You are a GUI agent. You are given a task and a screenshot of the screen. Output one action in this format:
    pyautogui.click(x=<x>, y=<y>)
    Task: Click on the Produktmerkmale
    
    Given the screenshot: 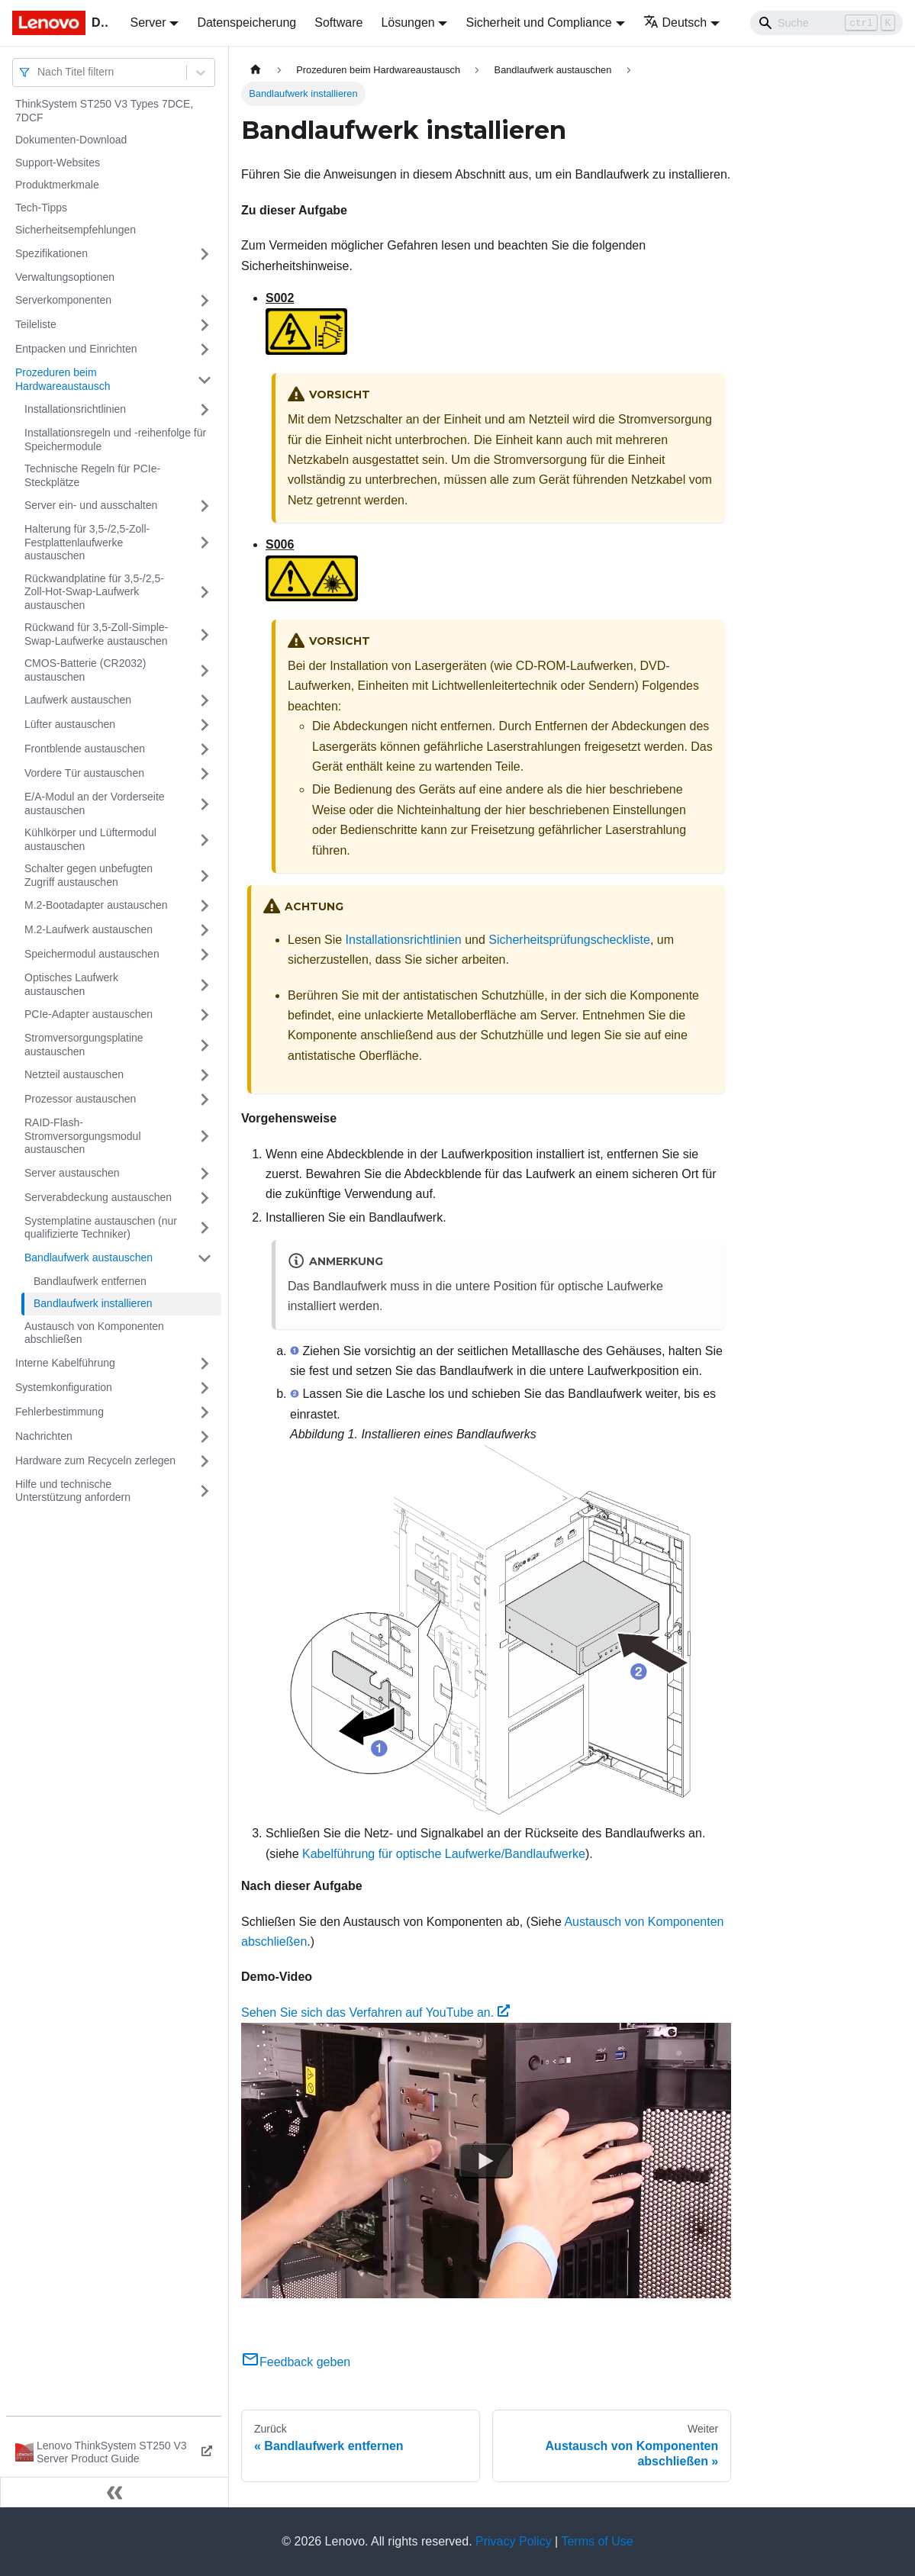 What is the action you would take?
    pyautogui.click(x=57, y=185)
    